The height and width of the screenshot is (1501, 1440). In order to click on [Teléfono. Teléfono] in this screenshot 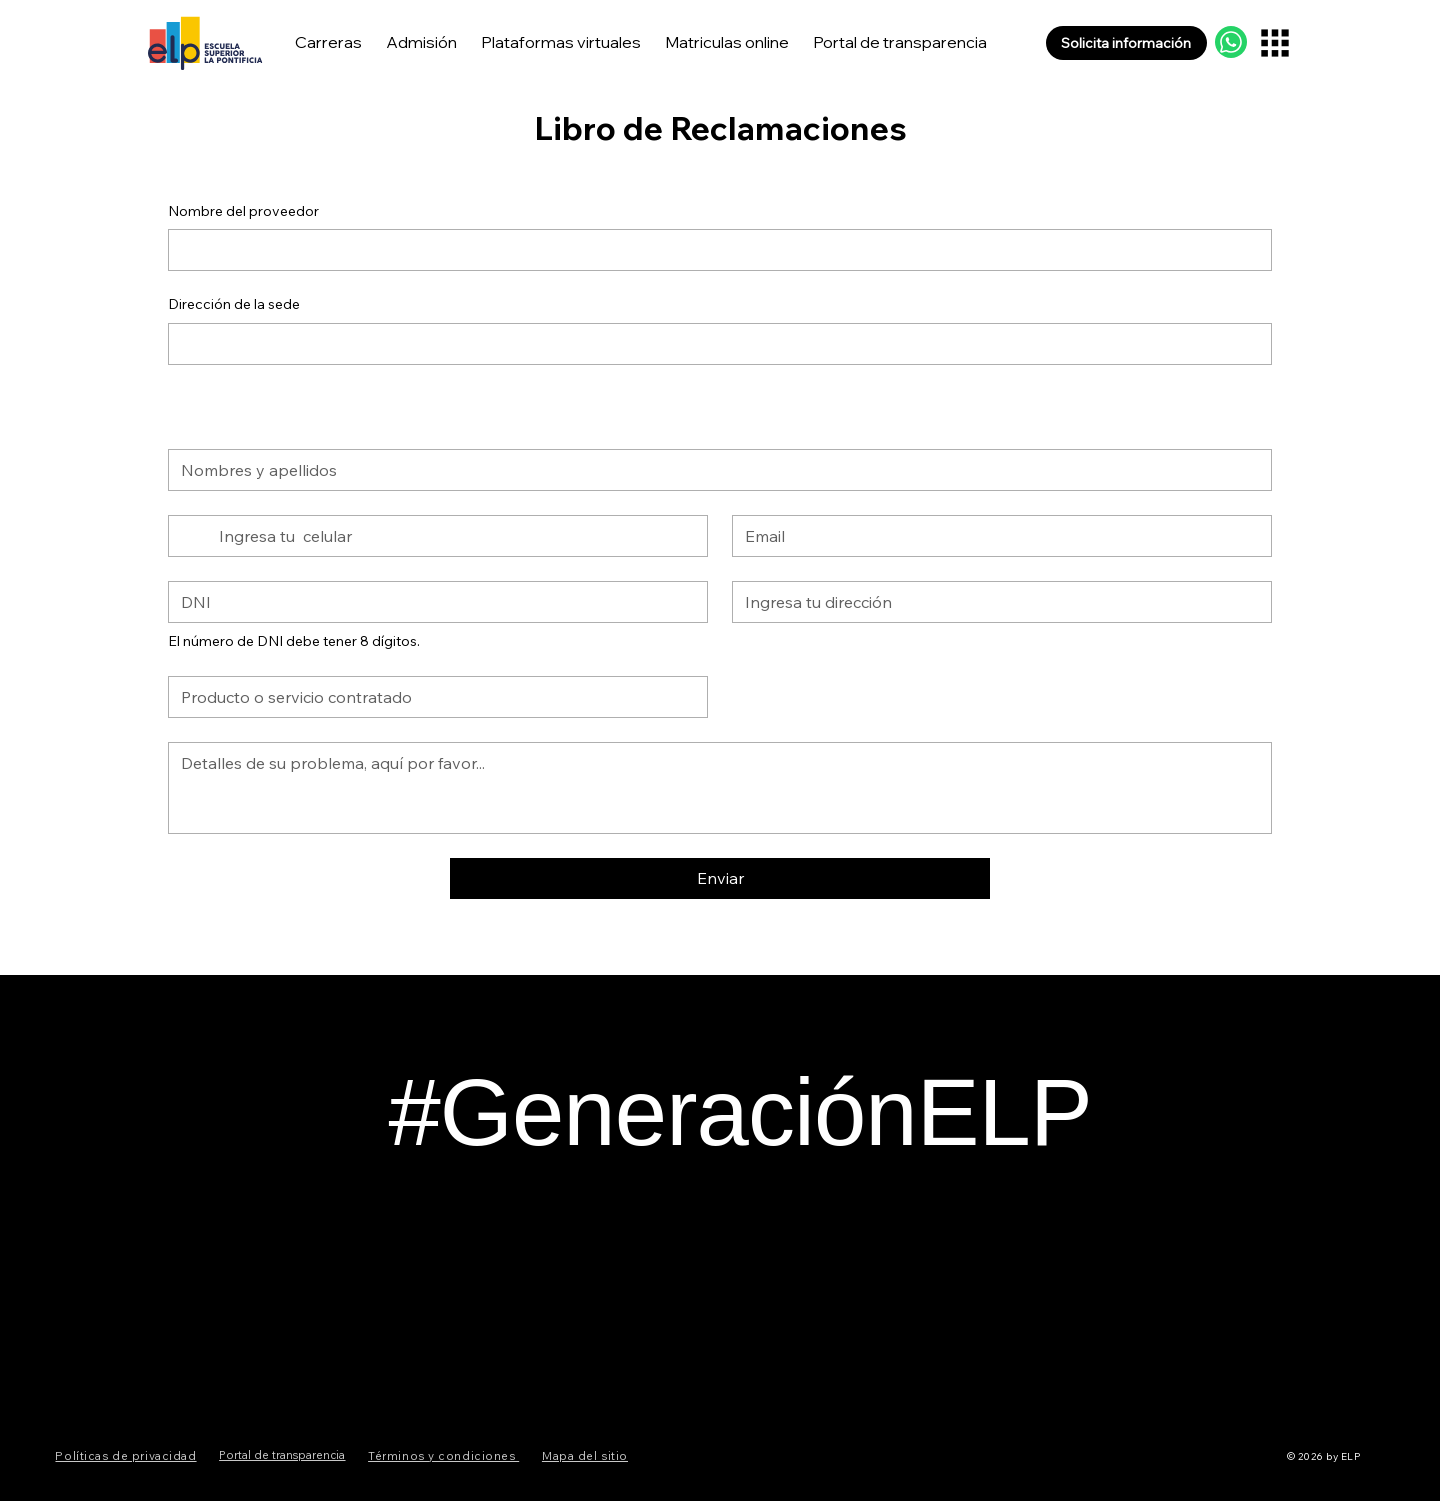, I will do `click(455, 536)`.